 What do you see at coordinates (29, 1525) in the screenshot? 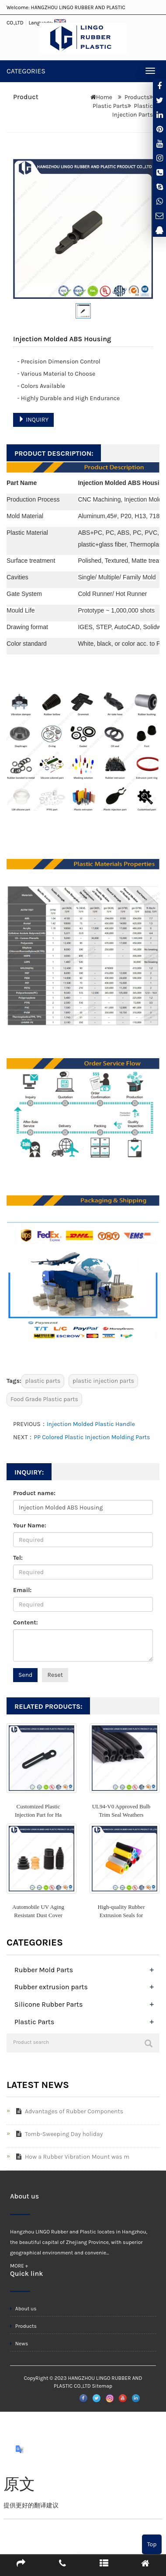
I see `Your Name:` at bounding box center [29, 1525].